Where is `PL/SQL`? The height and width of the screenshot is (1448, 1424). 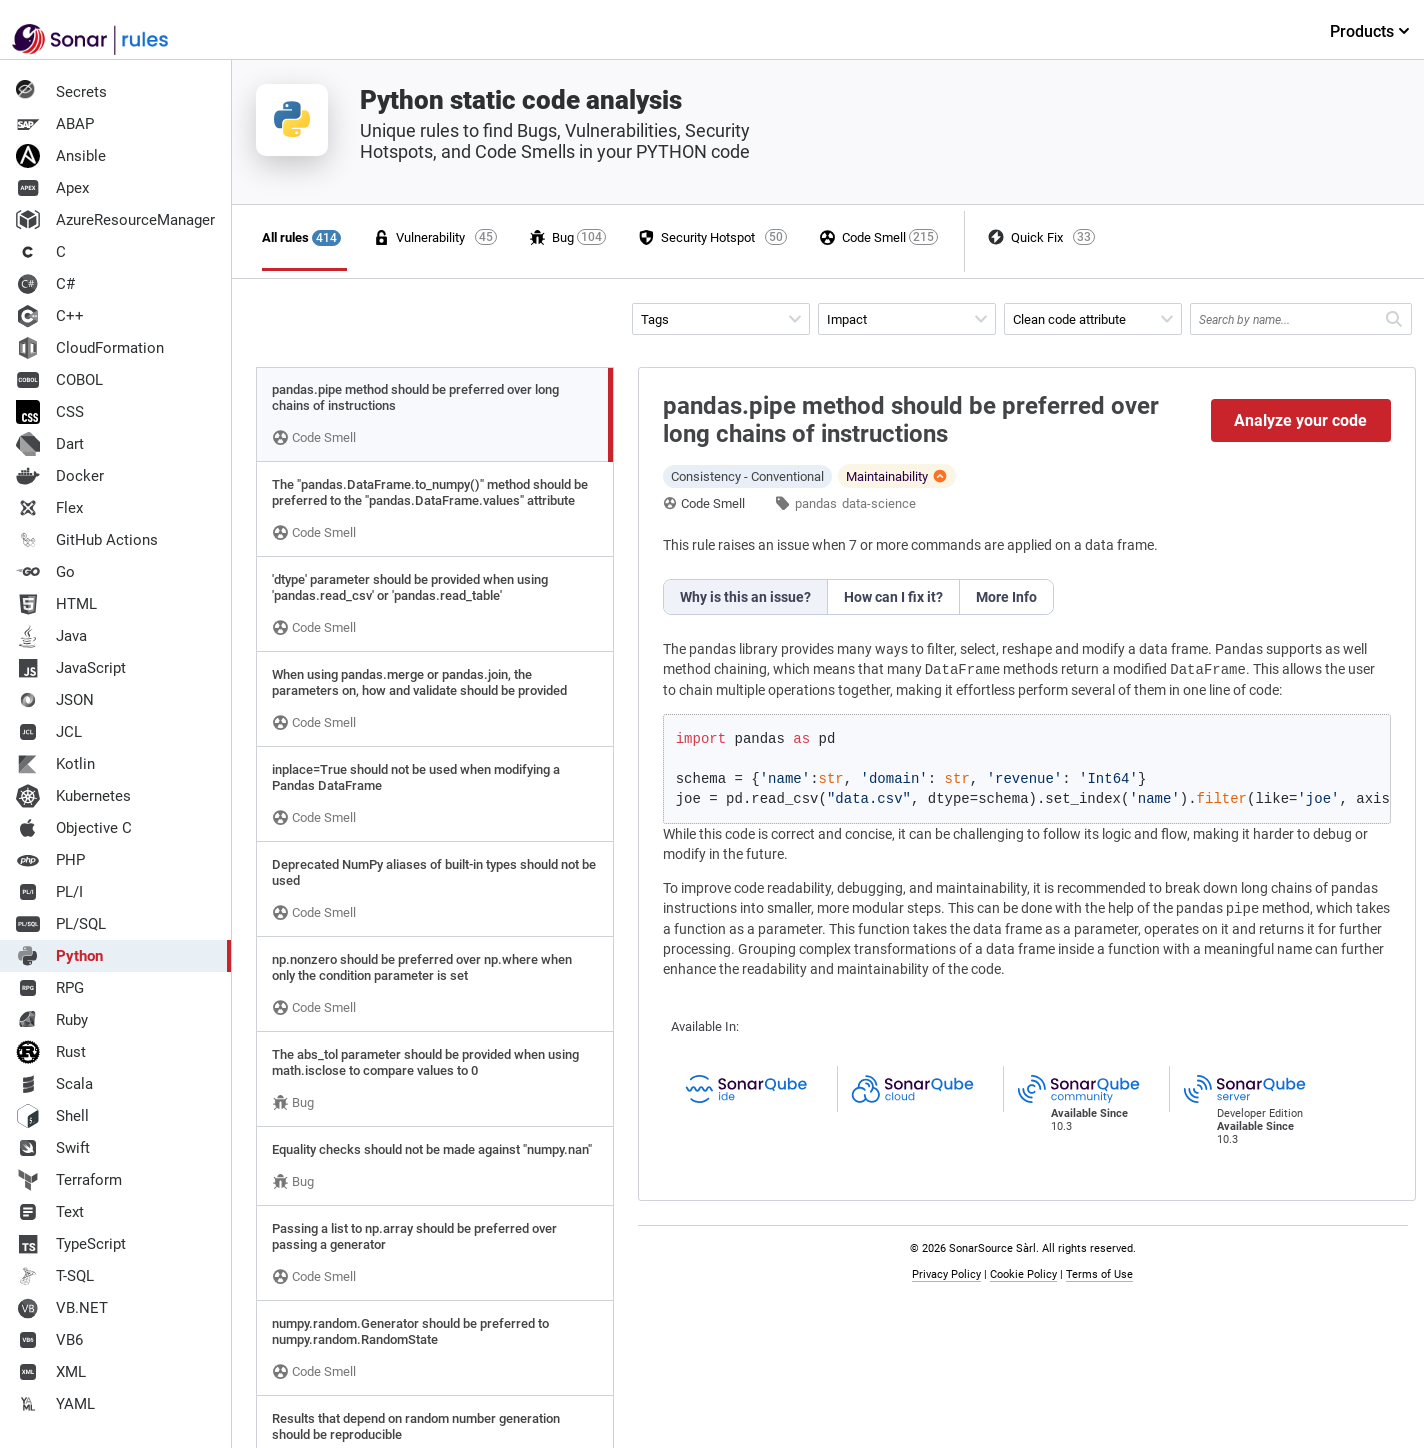
PL/SQL is located at coordinates (61, 924).